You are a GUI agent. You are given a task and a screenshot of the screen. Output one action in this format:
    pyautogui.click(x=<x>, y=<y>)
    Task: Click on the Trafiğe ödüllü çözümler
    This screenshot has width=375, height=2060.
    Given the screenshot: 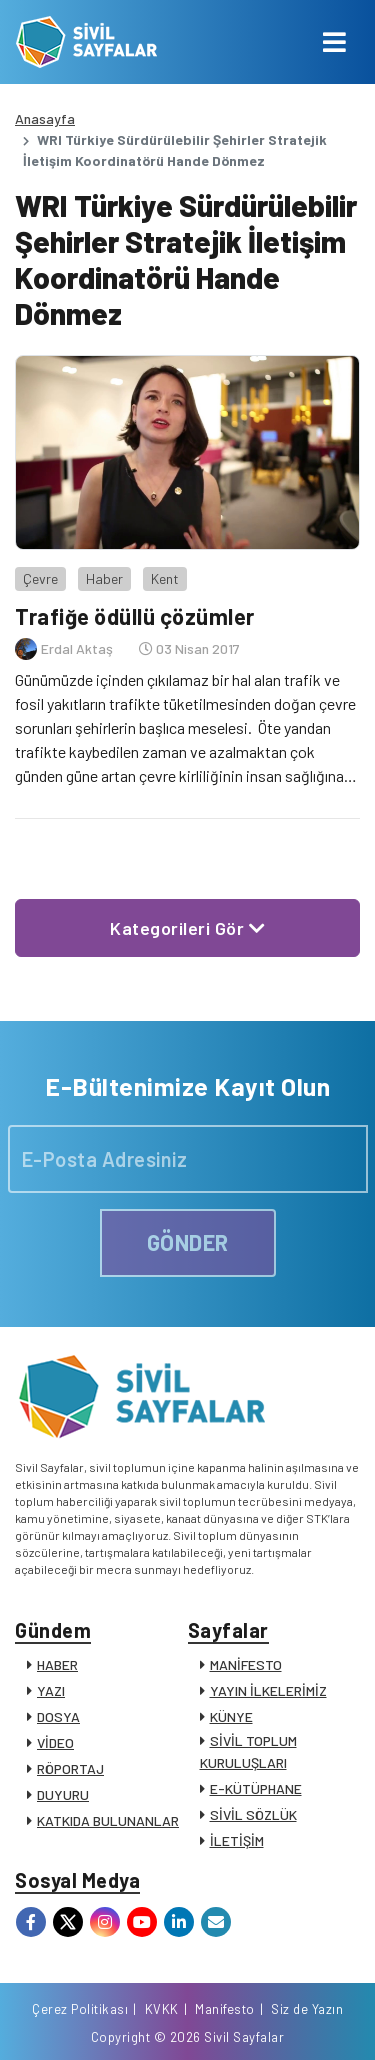 What is the action you would take?
    pyautogui.click(x=135, y=616)
    